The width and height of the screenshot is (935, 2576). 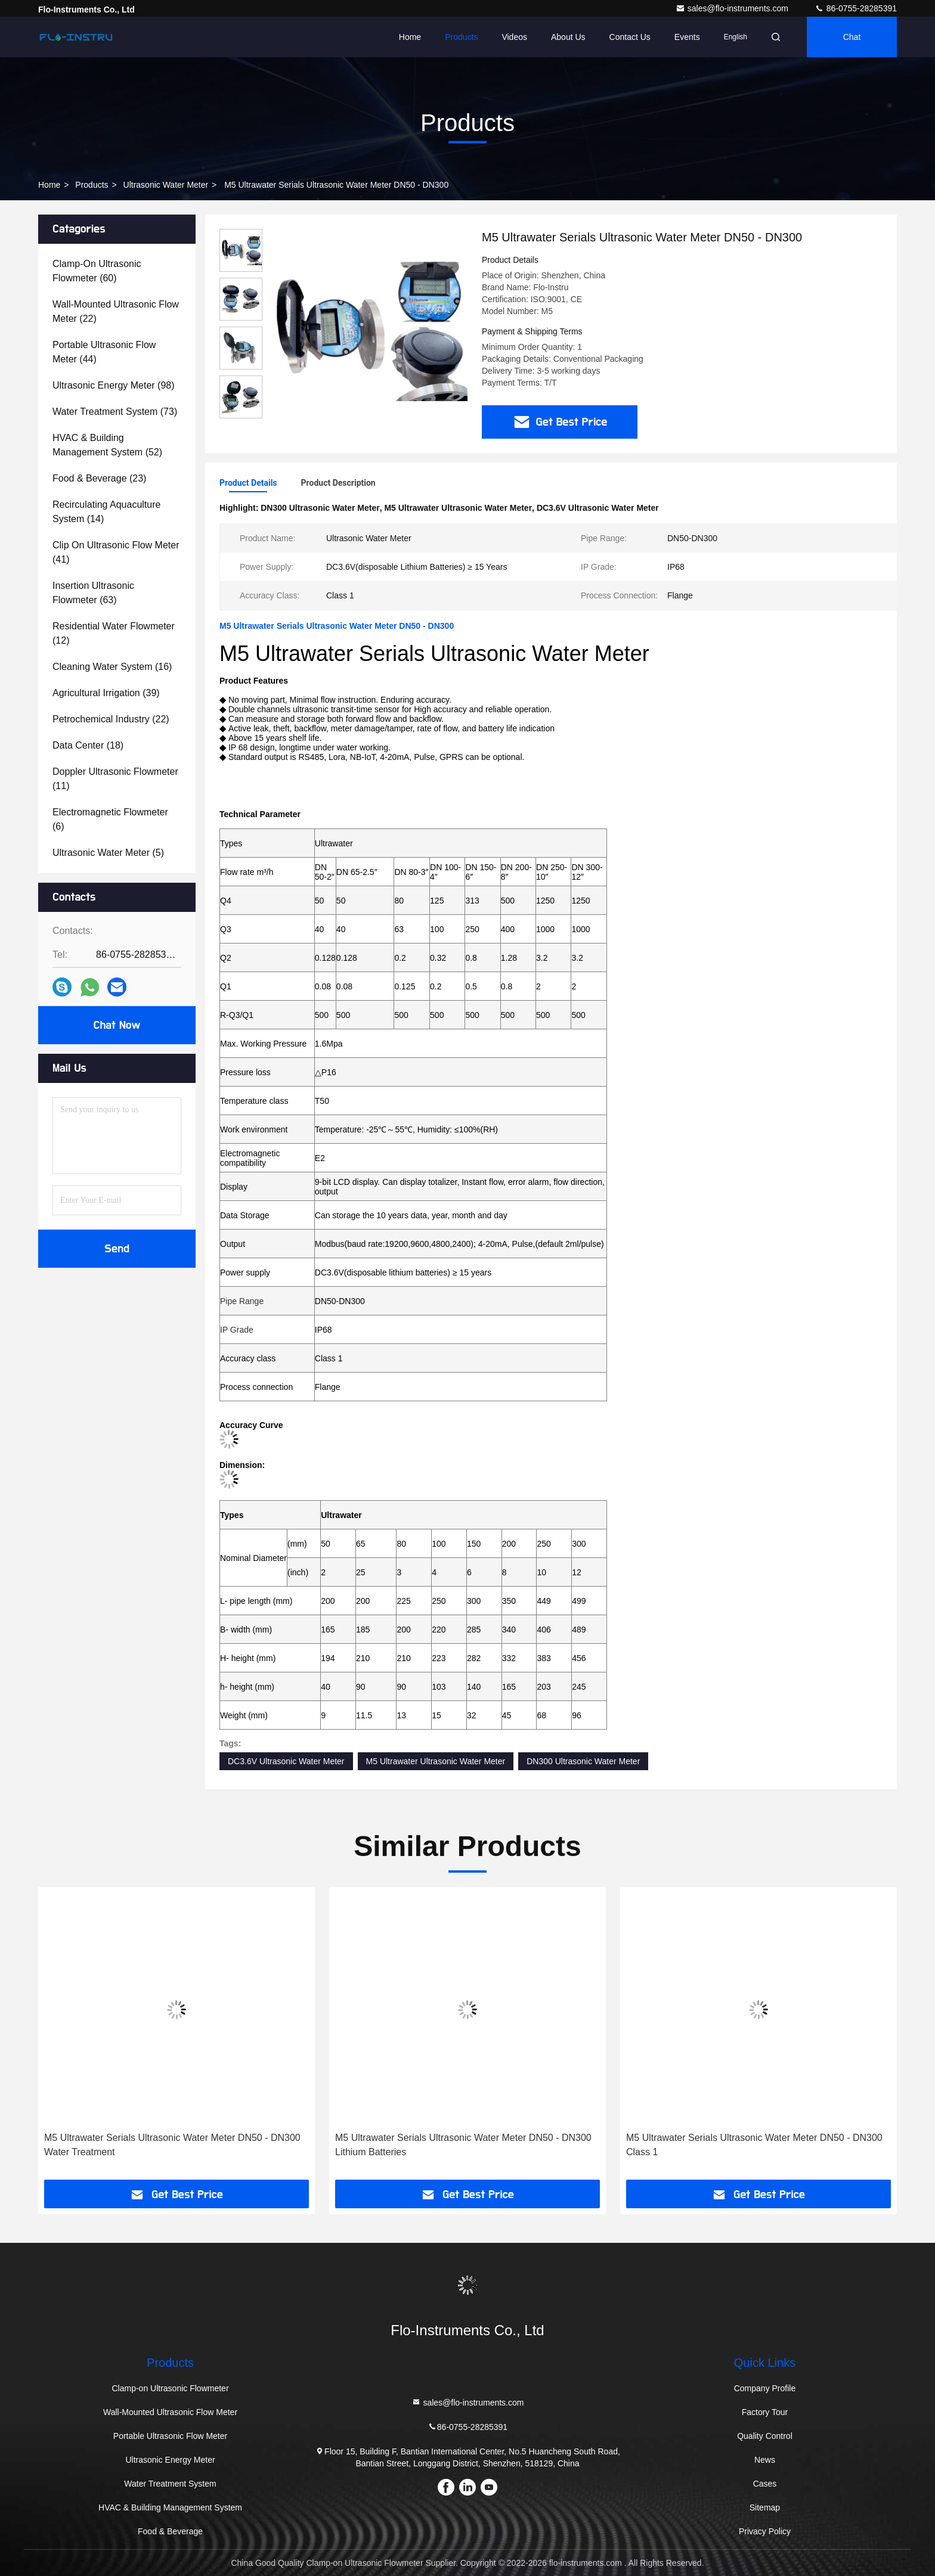 I want to click on (6), so click(x=110, y=819).